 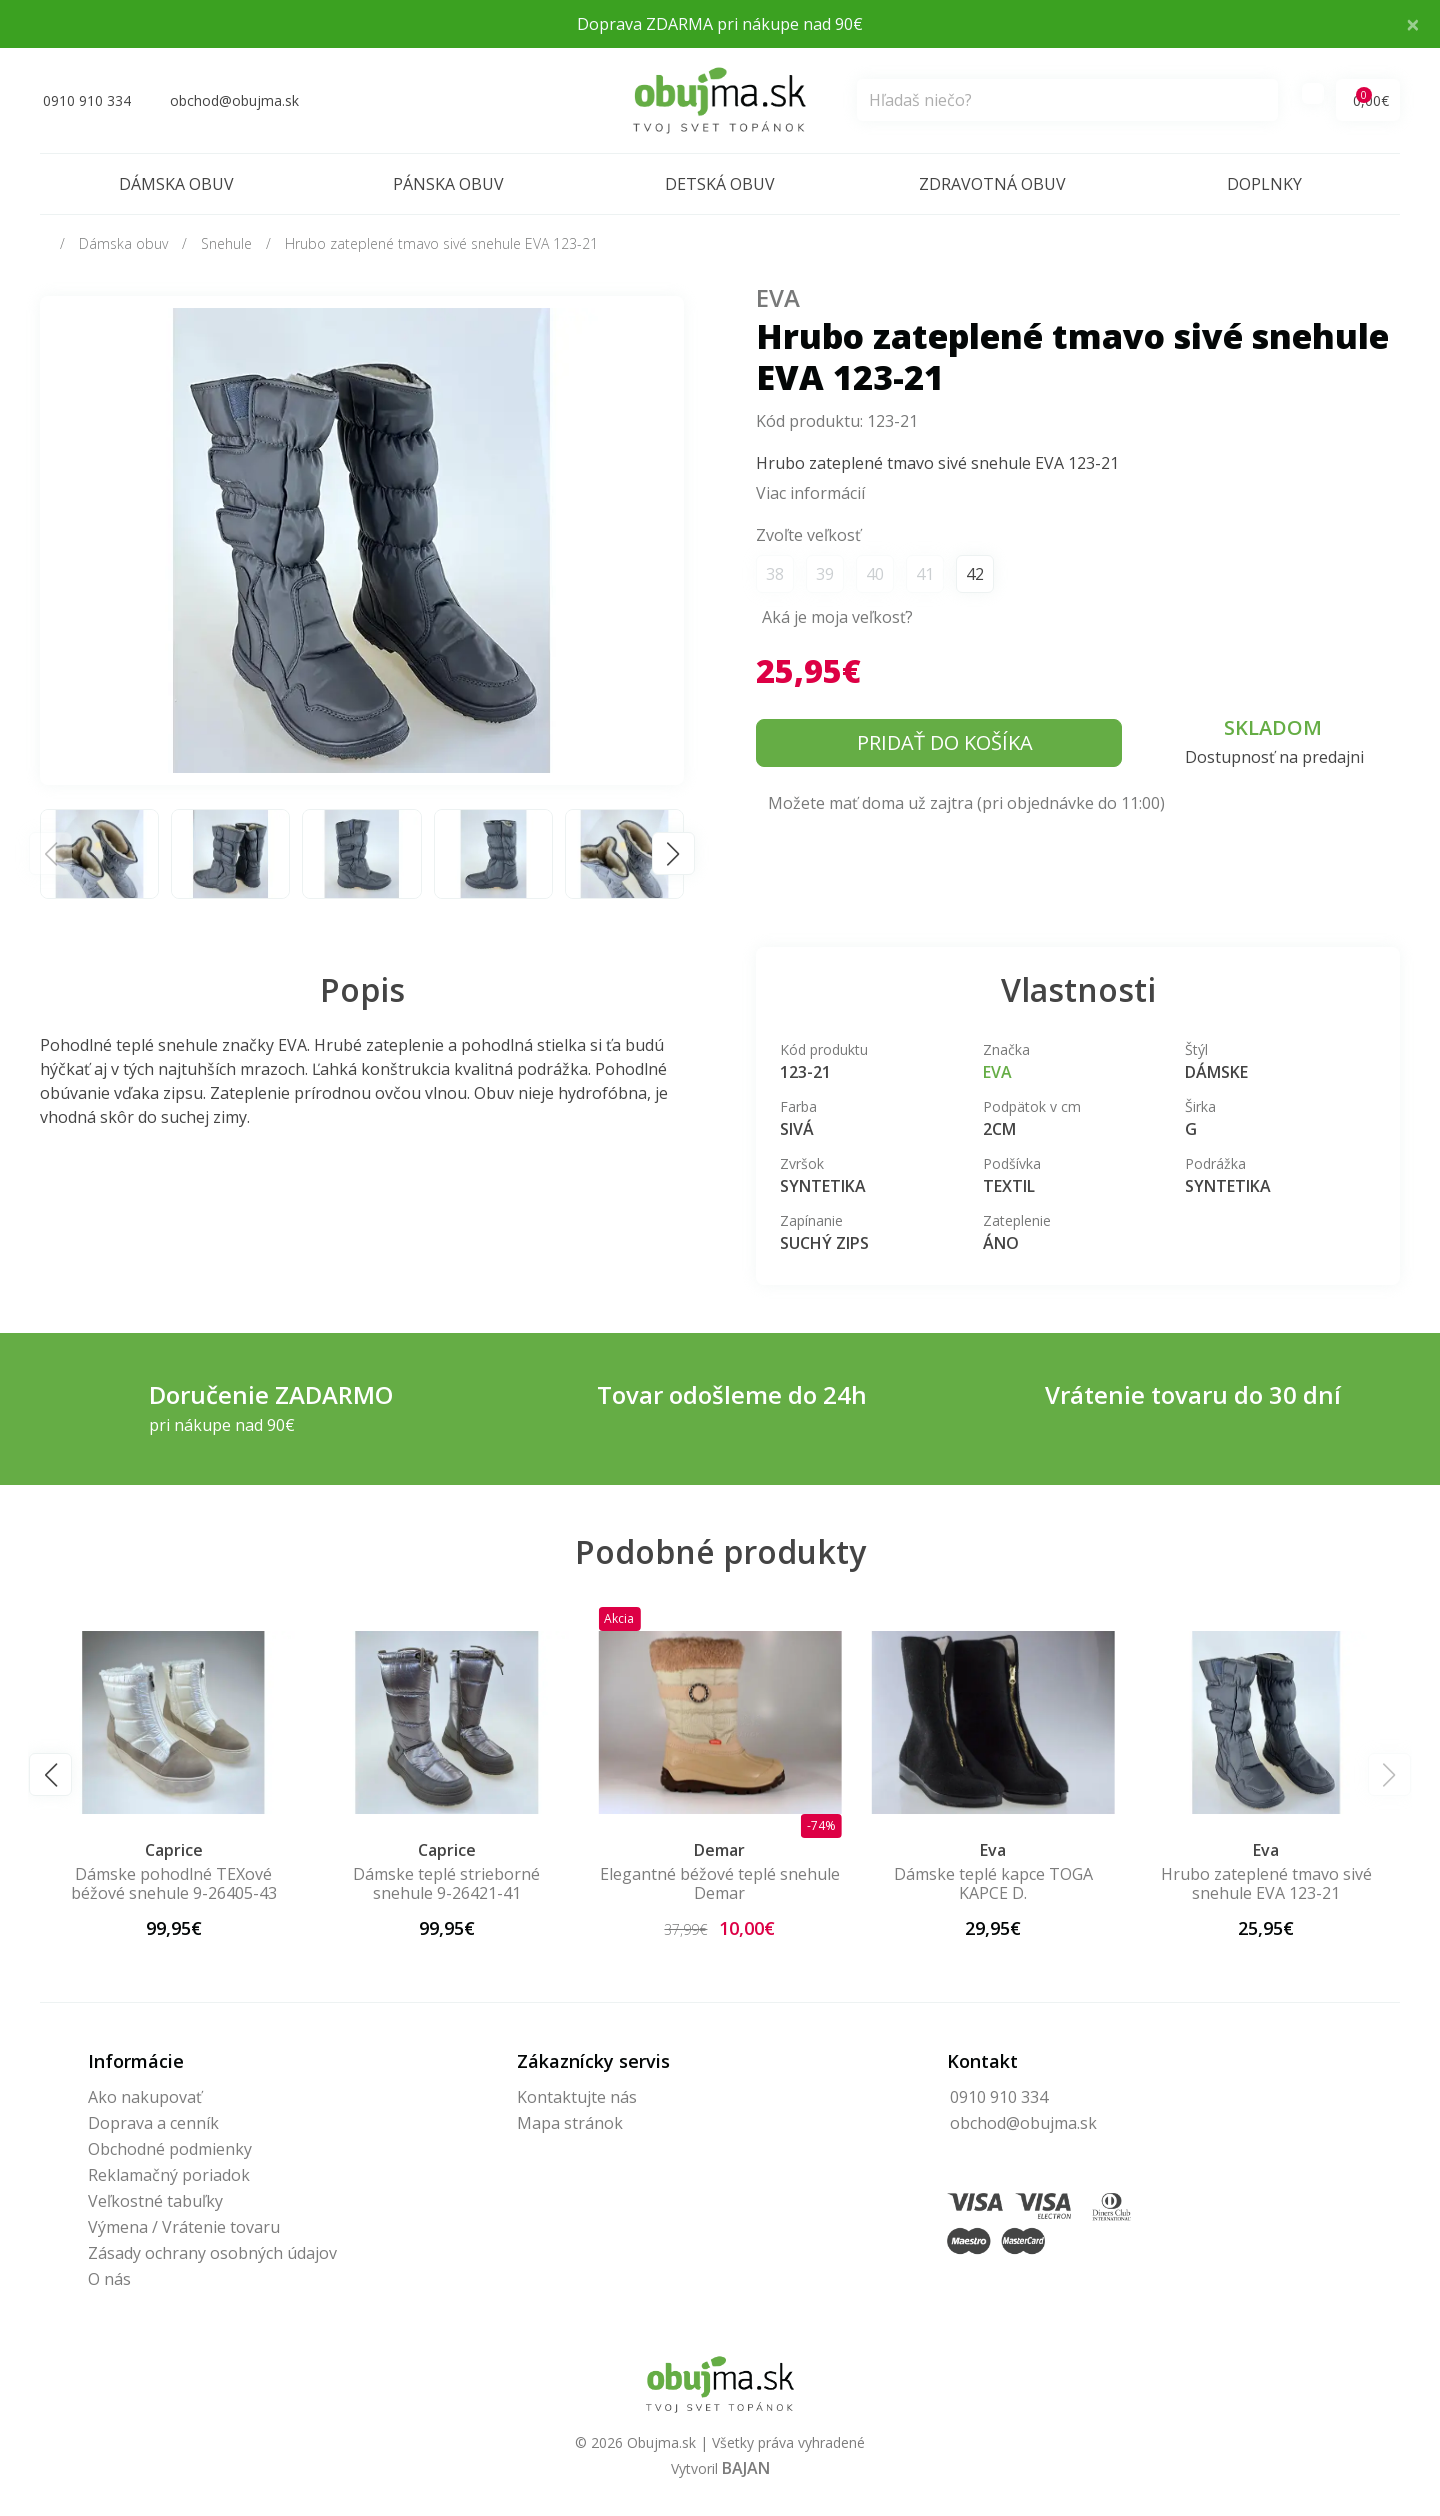 I want to click on Ako nakupovať, so click(x=145, y=2097).